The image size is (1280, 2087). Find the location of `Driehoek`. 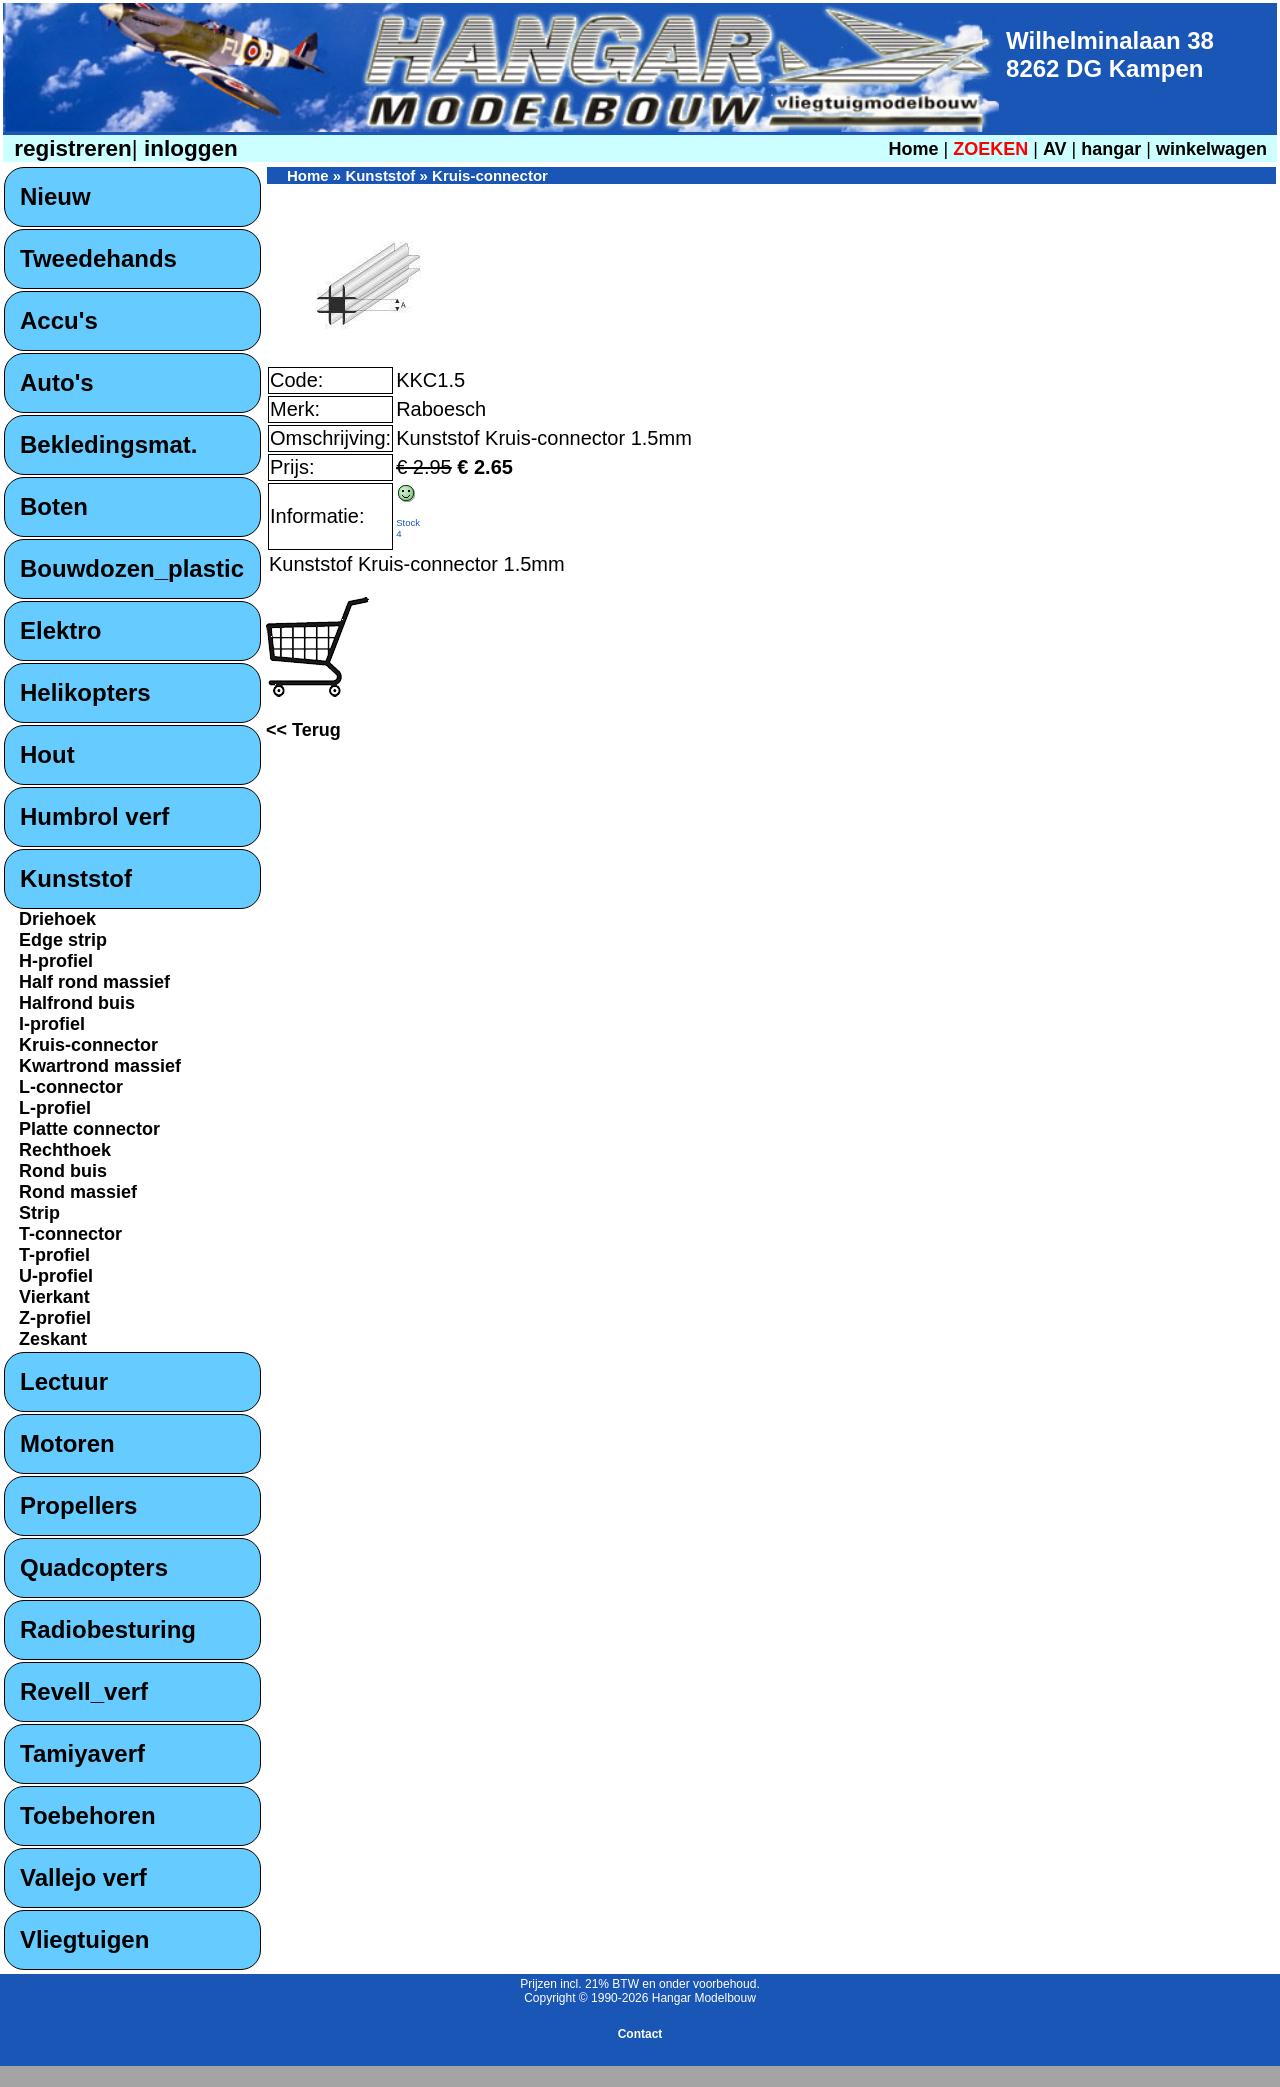

Driehoek is located at coordinates (57, 919).